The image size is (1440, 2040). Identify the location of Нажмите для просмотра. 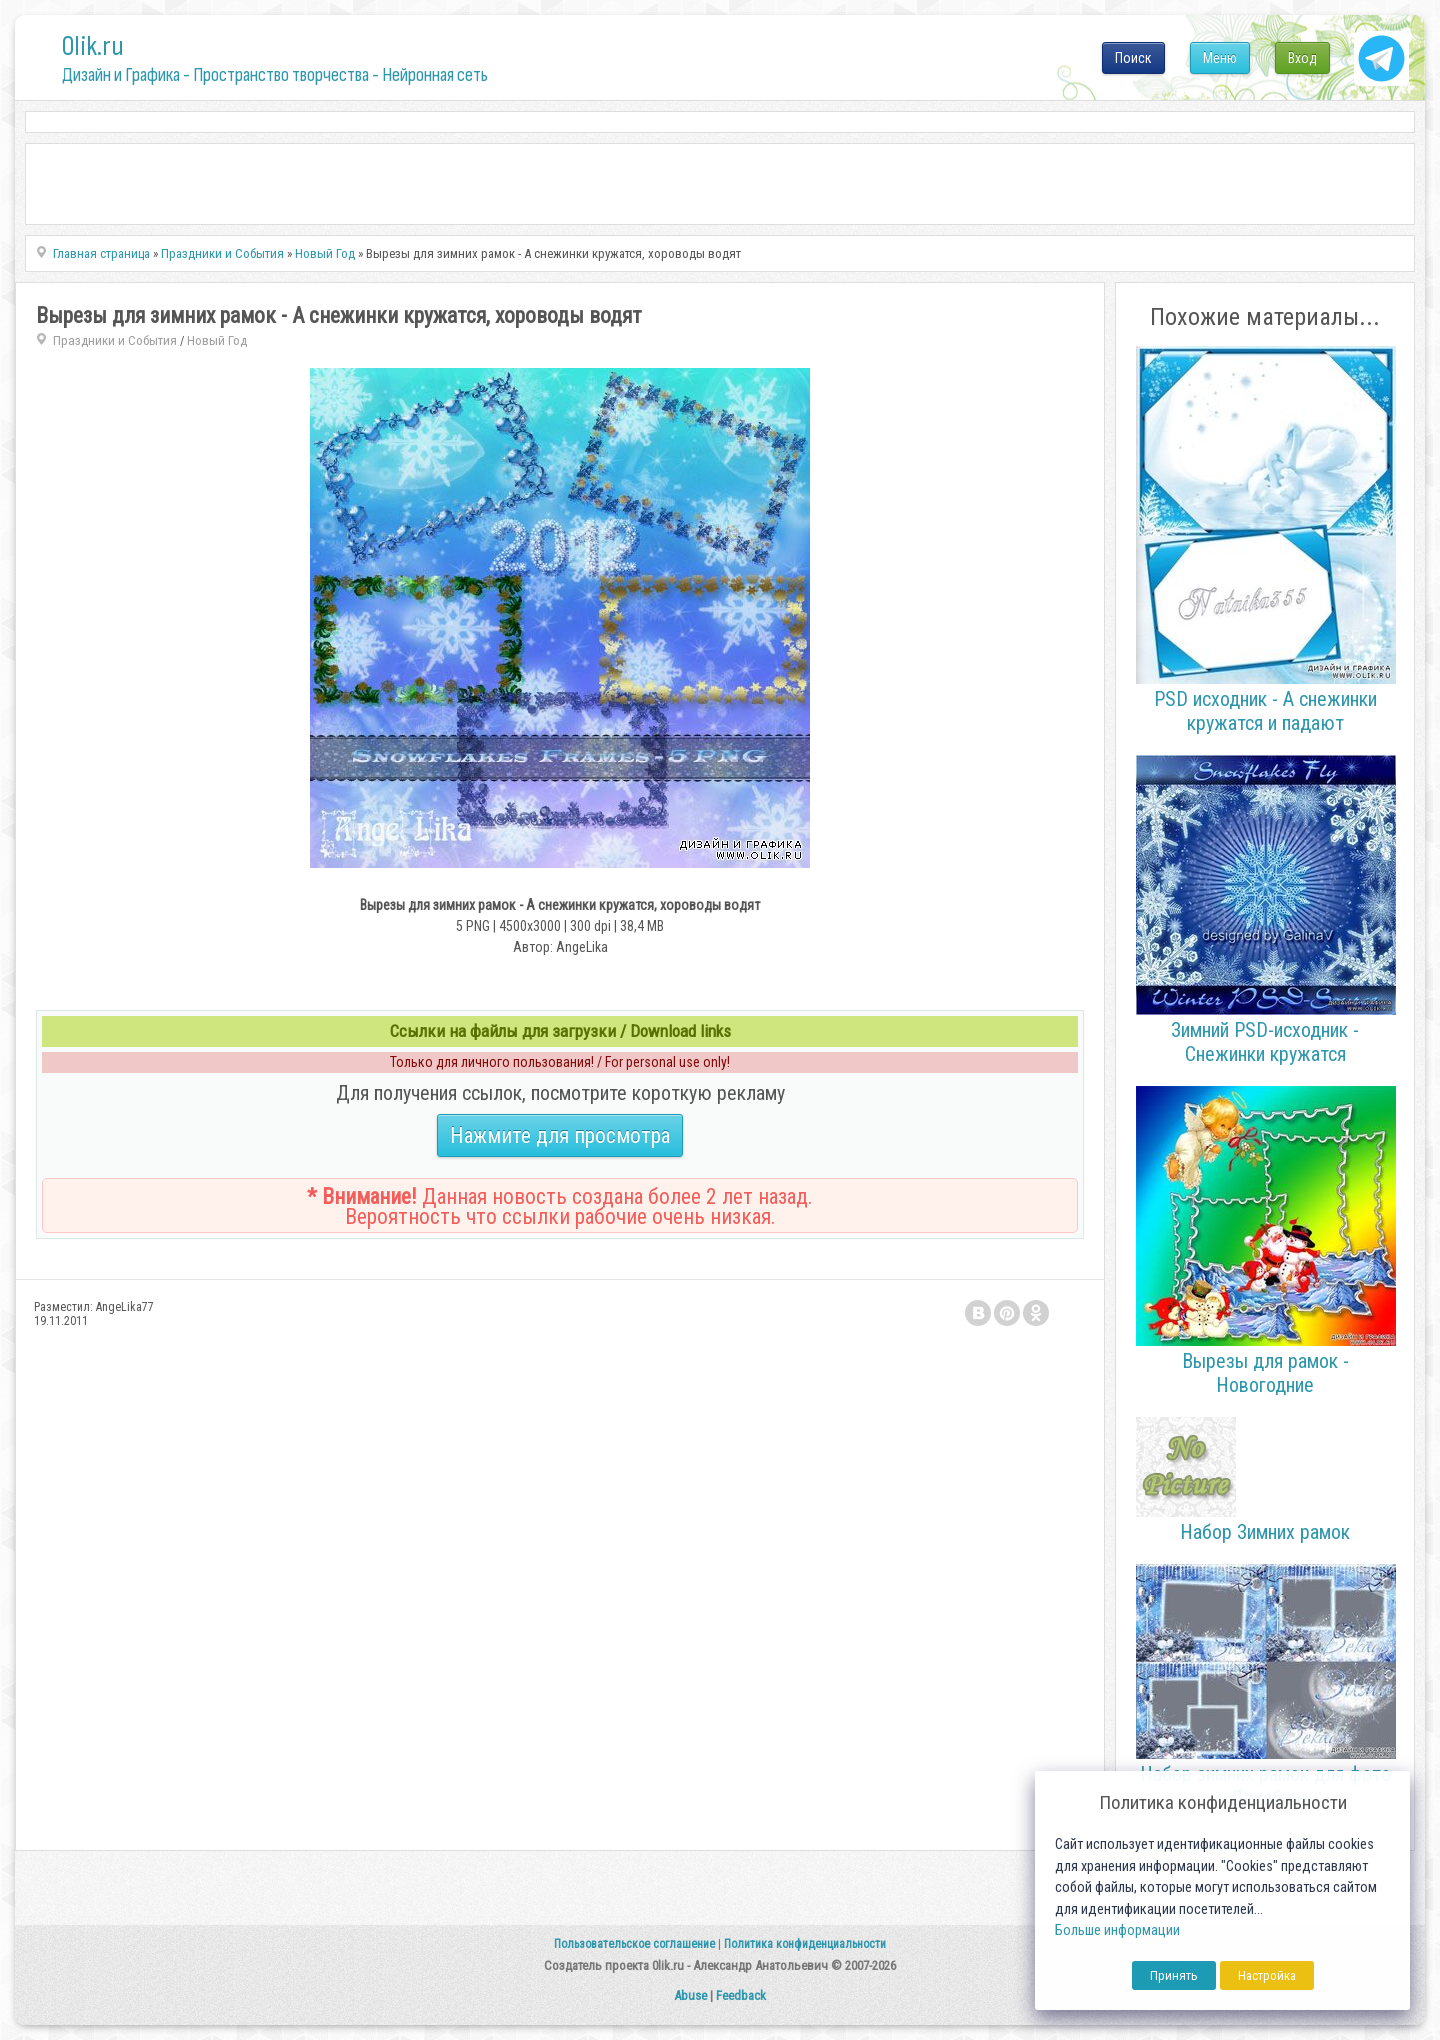
(560, 1135).